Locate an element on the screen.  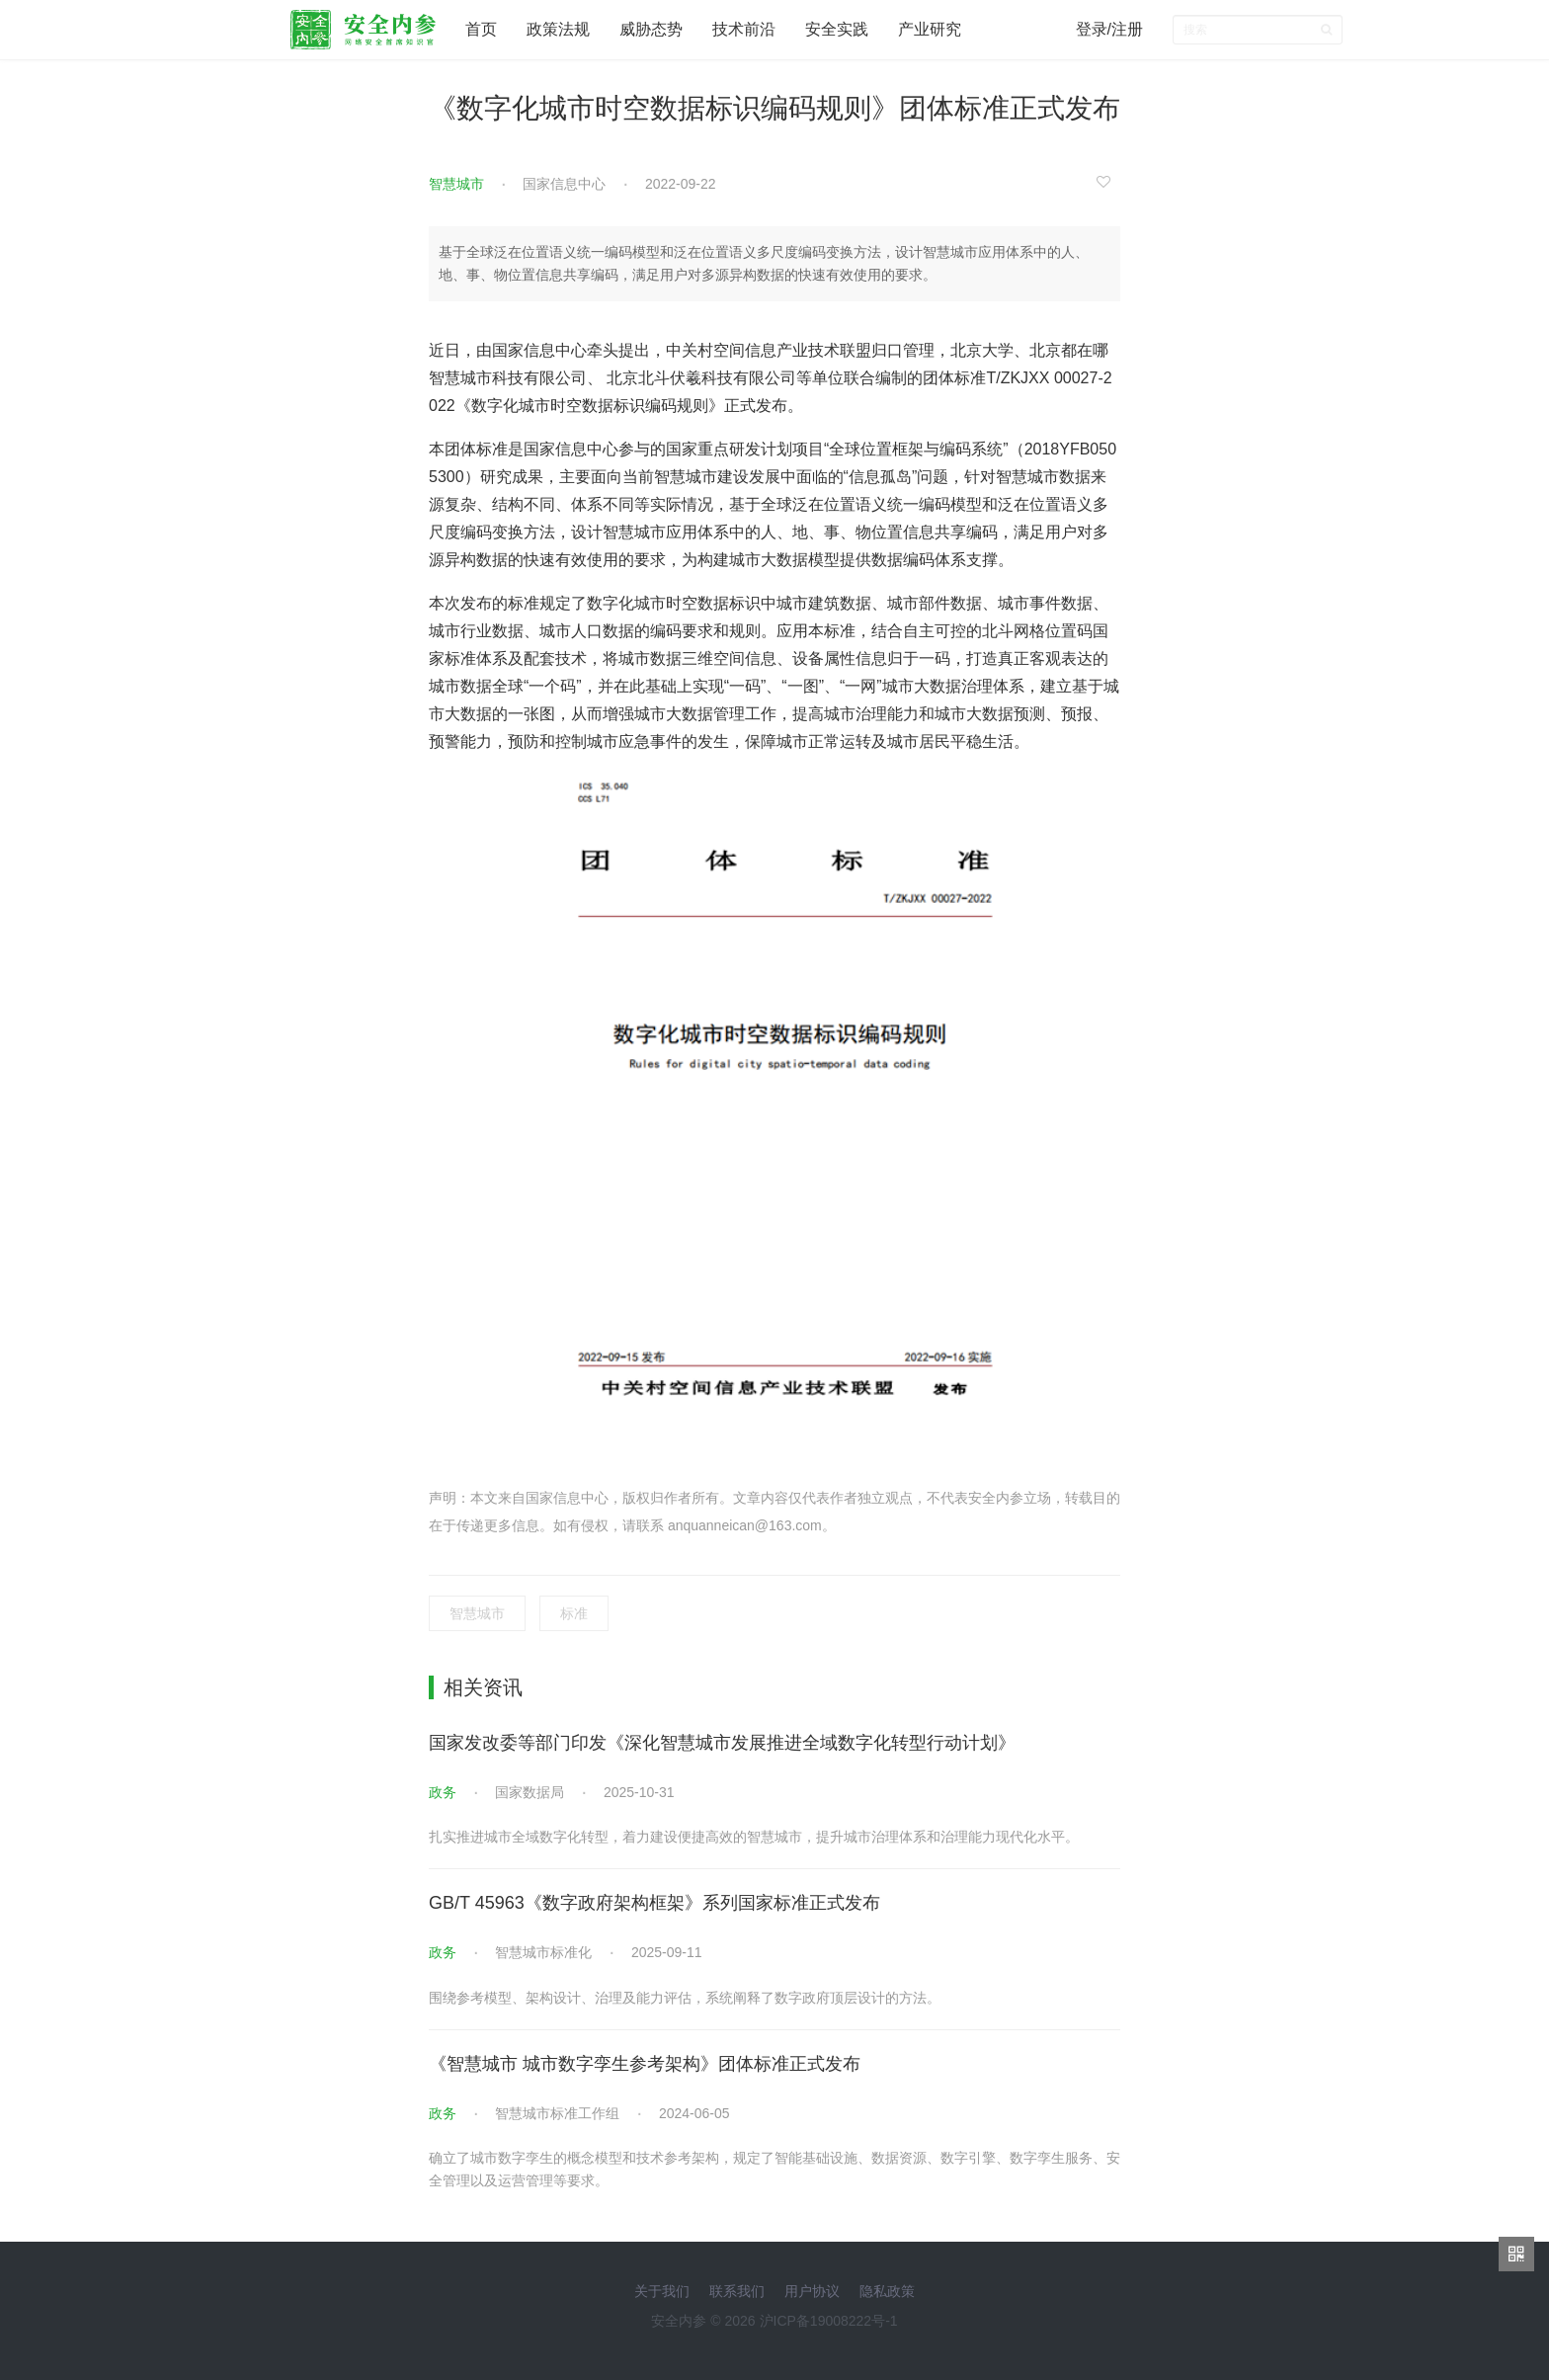
隐私政策 is located at coordinates (887, 2291).